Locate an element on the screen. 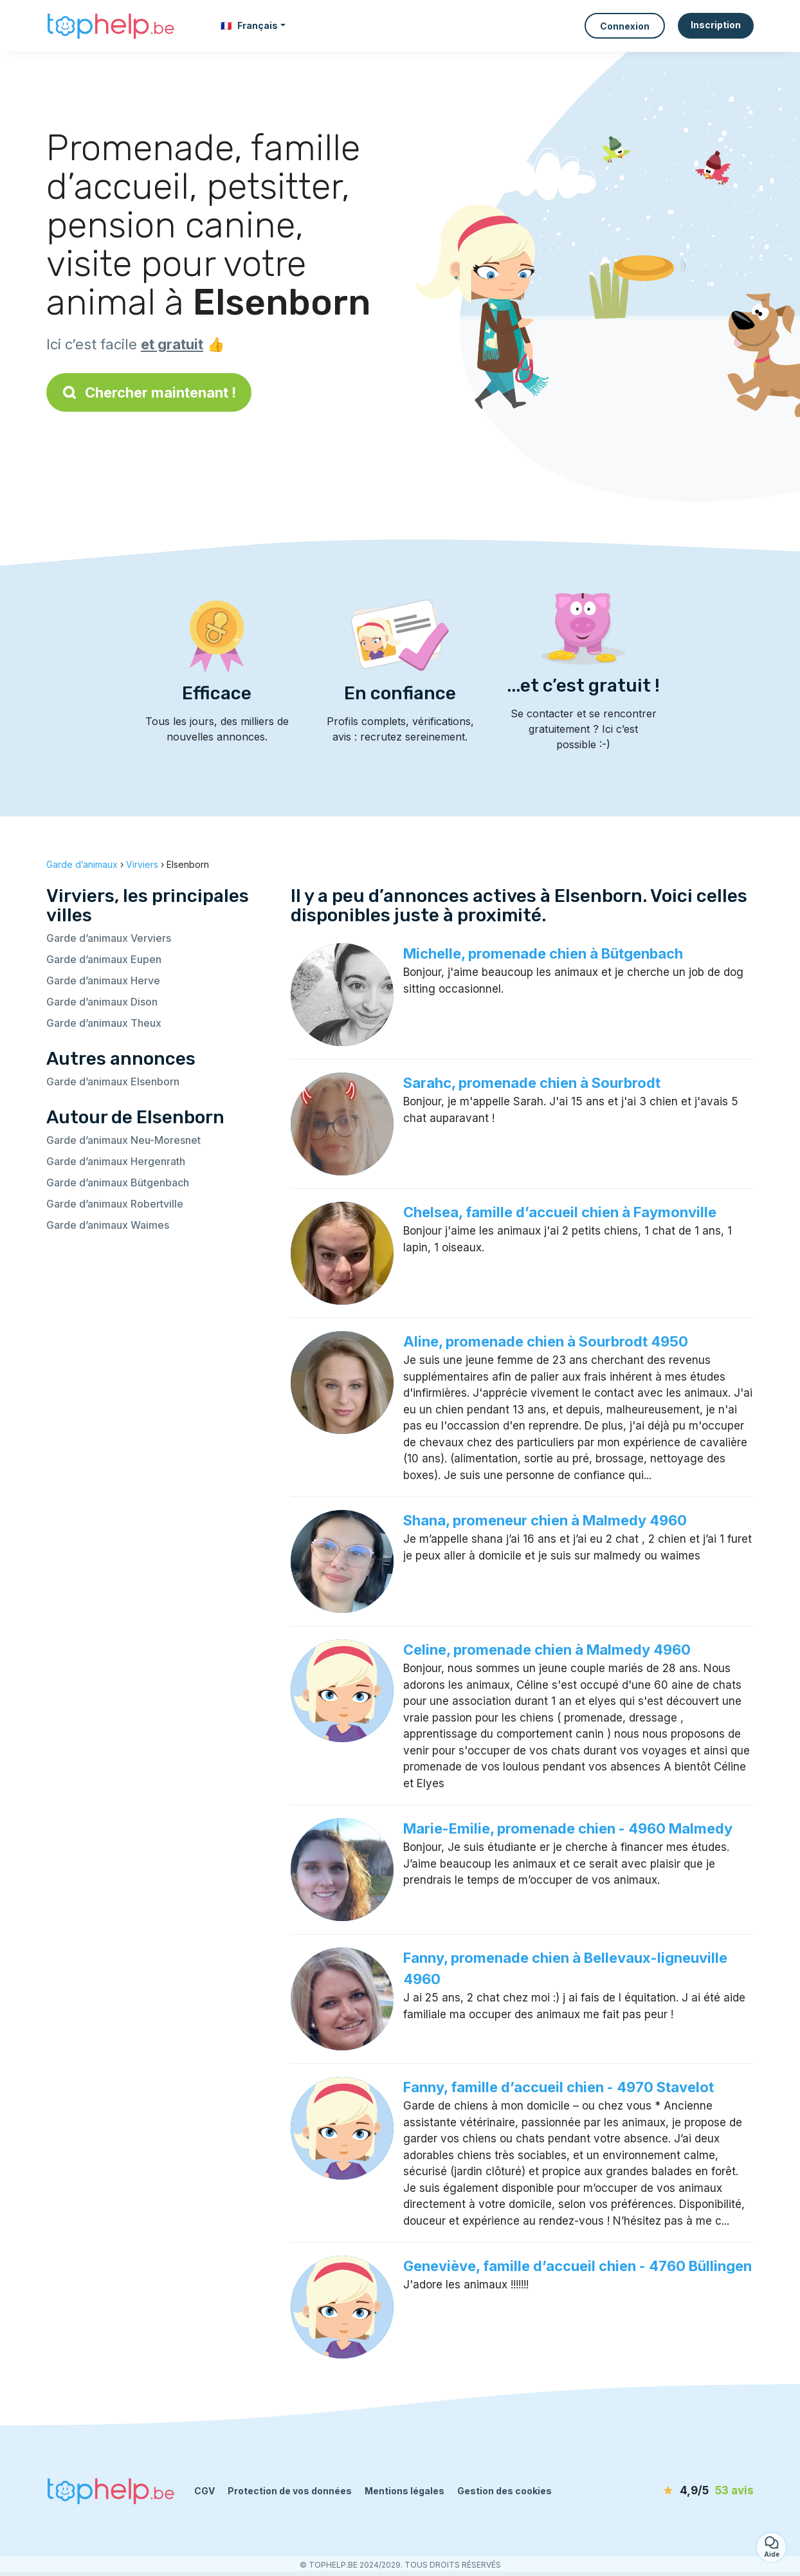 This screenshot has width=800, height=2576. Garde d’animaux Dison is located at coordinates (102, 1001).